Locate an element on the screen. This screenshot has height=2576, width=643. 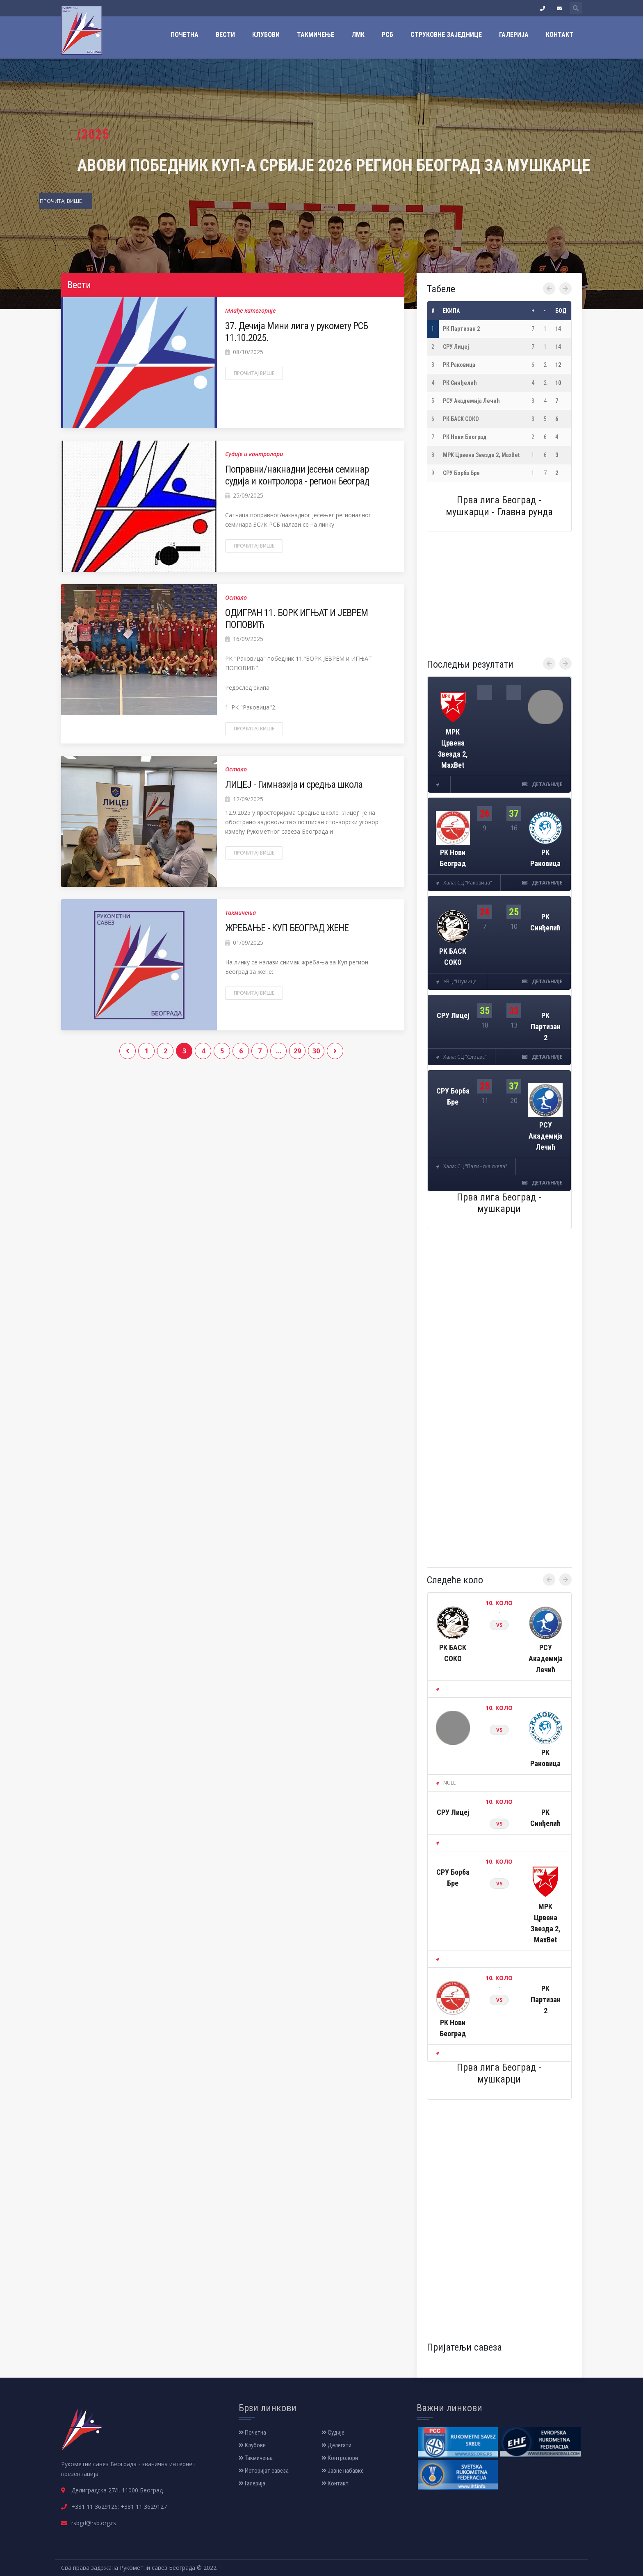
Клубови is located at coordinates (266, 35).